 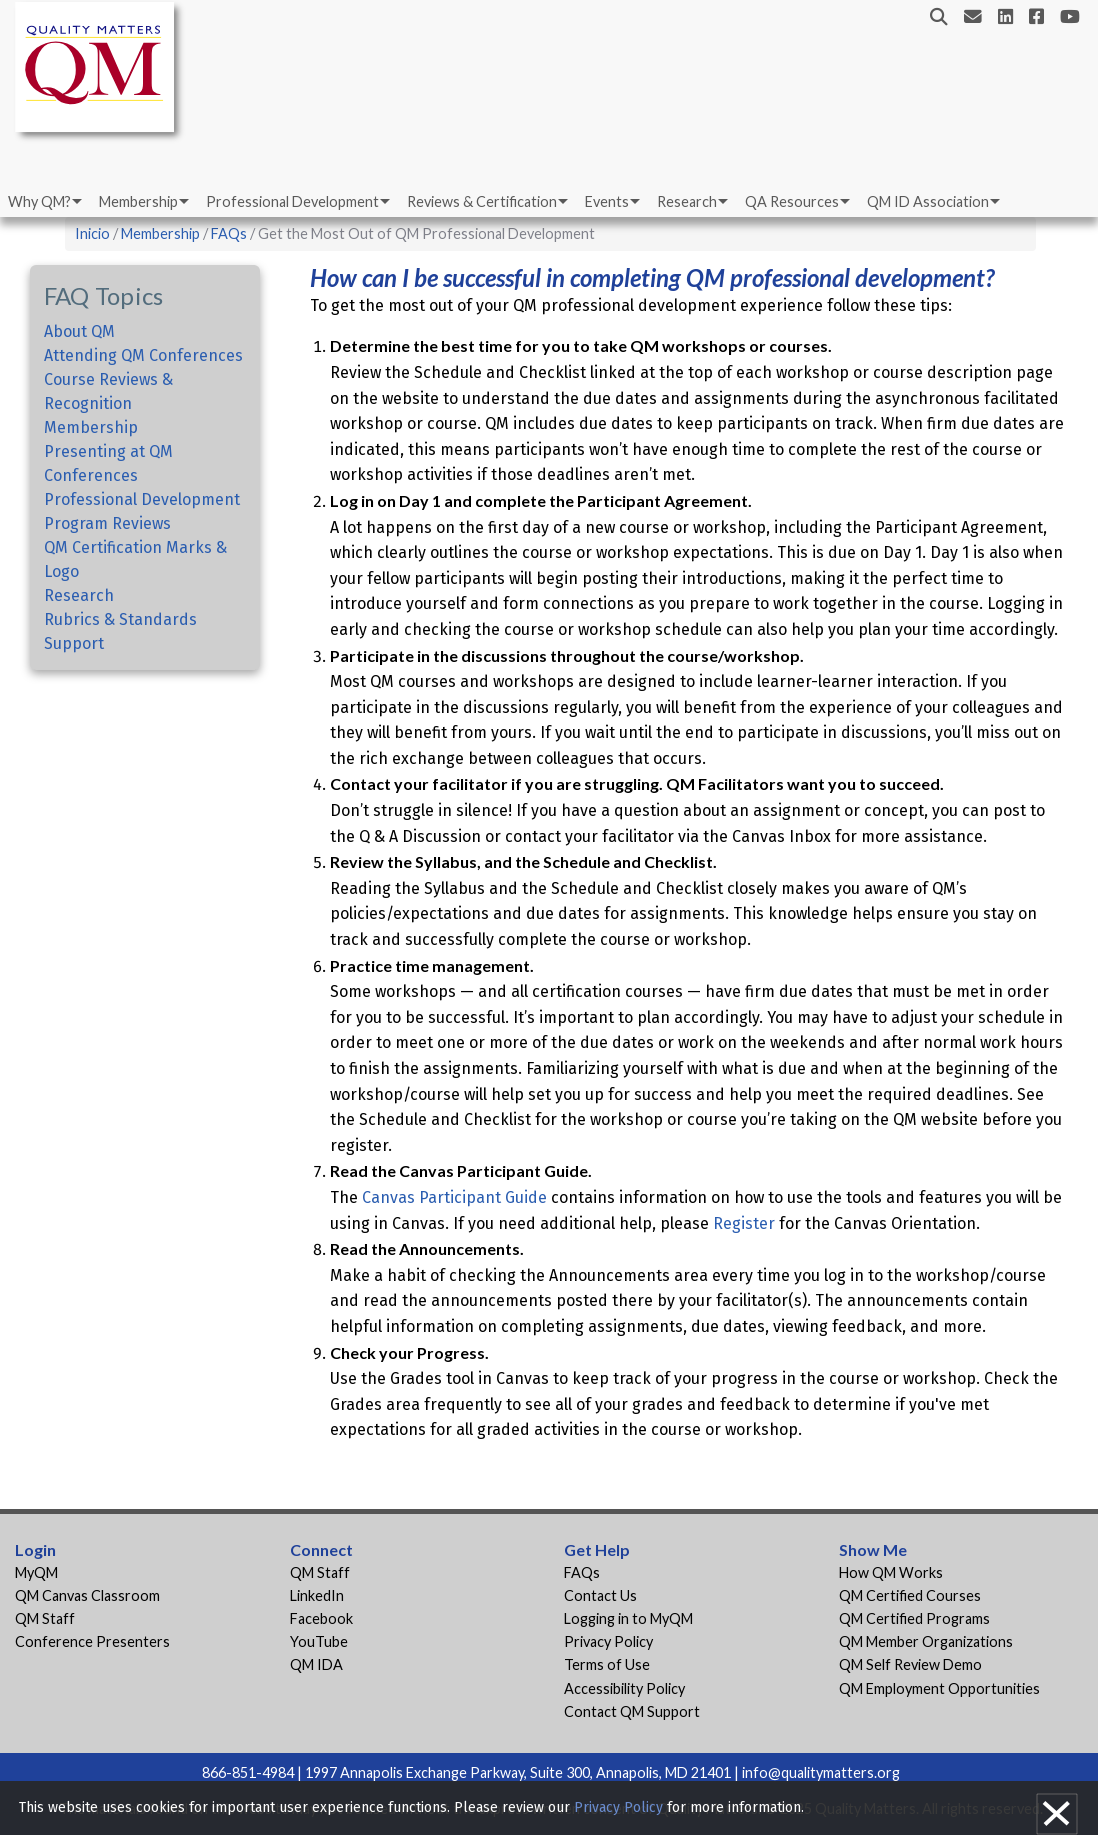 What do you see at coordinates (316, 1664) in the screenshot?
I see `QM IDA` at bounding box center [316, 1664].